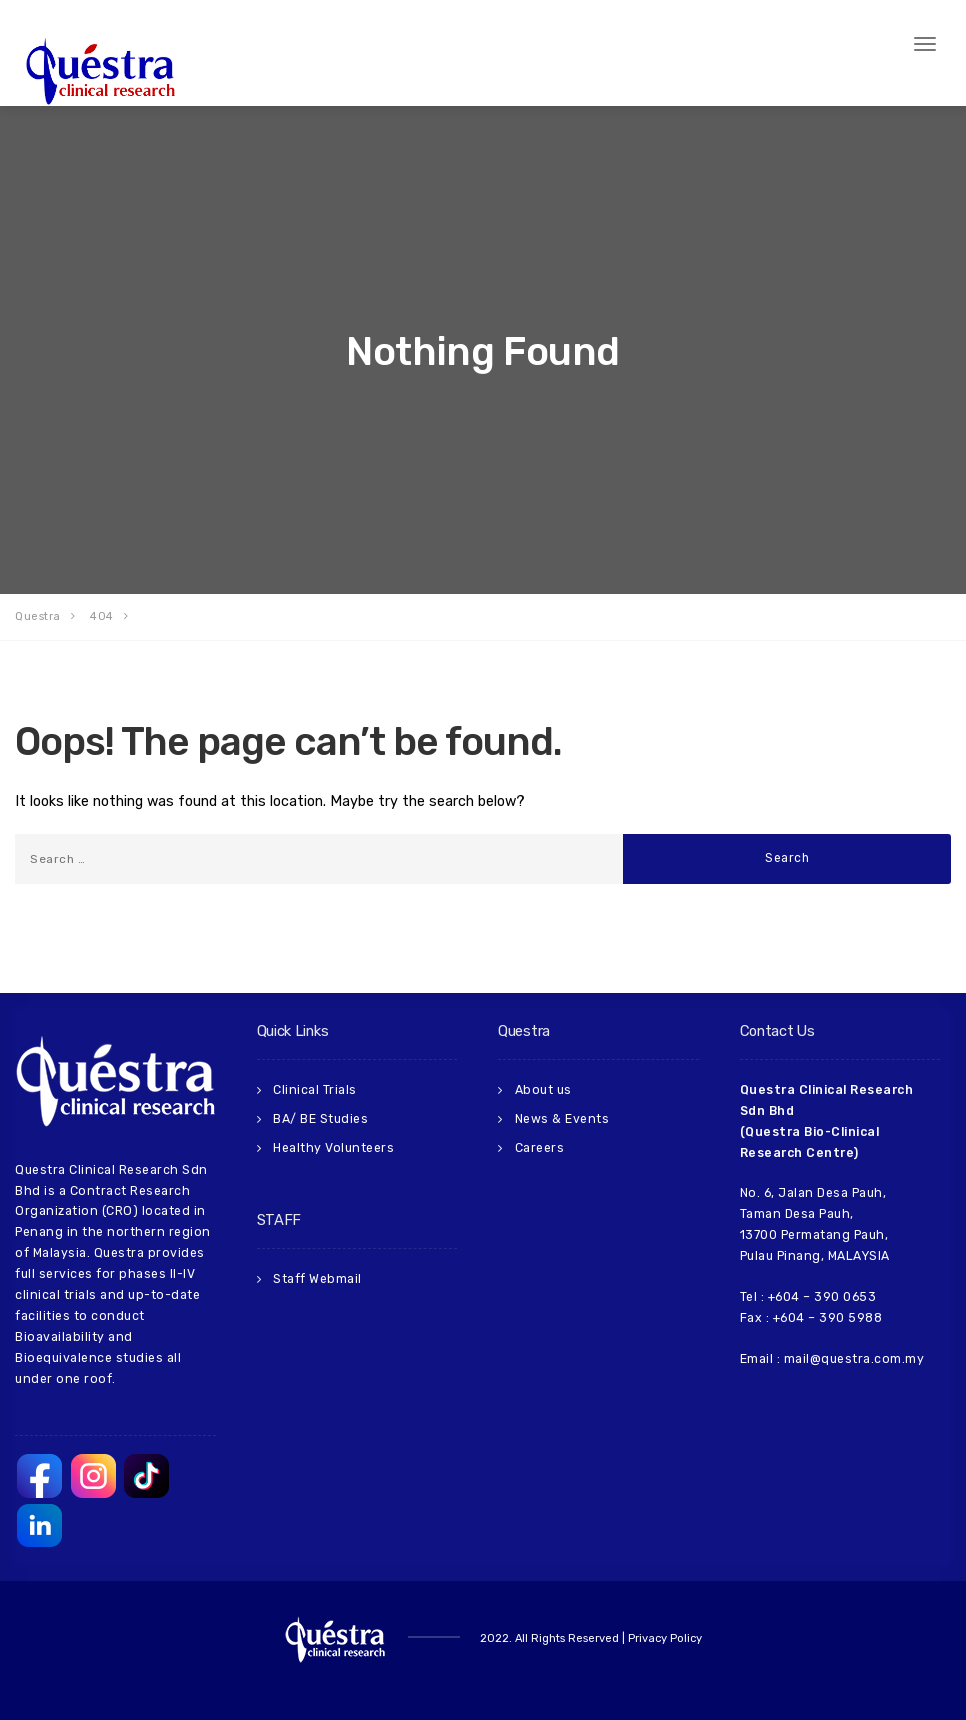  I want to click on Clinical Trials, so click(315, 1090).